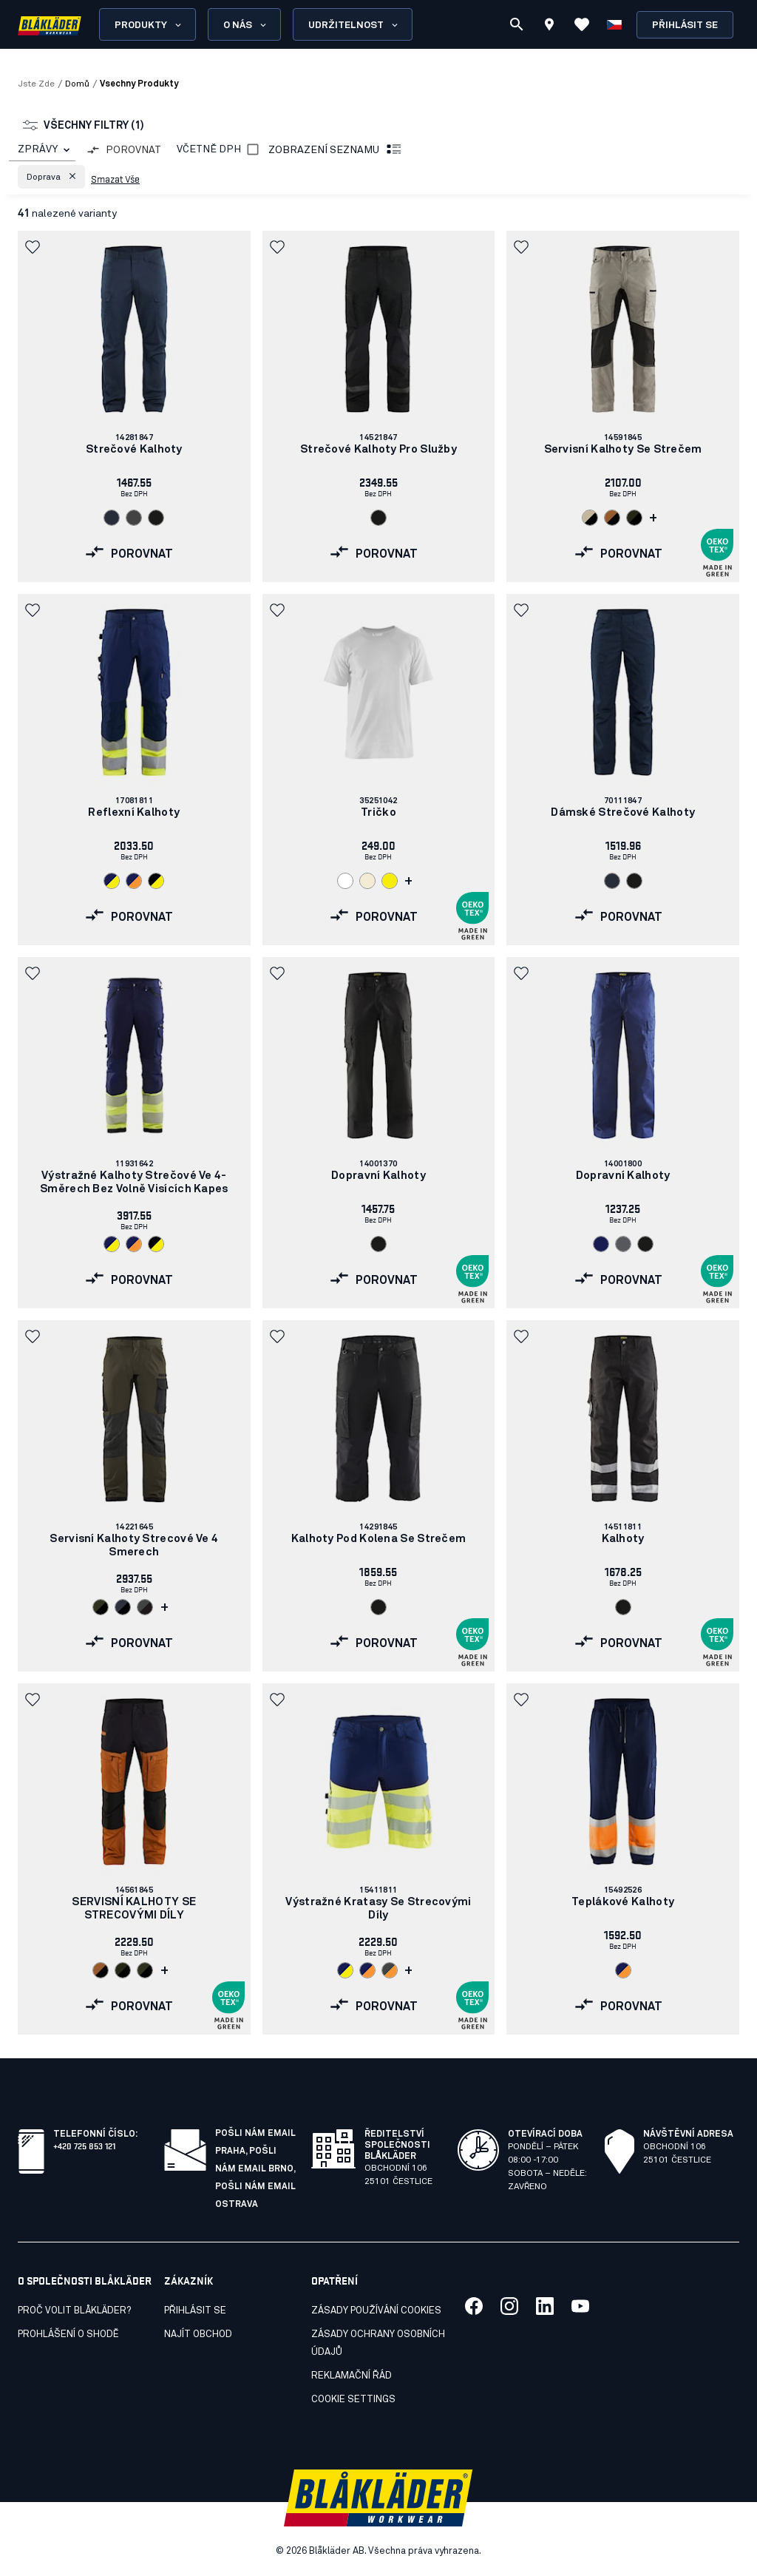 This screenshot has width=757, height=2576. Describe the element at coordinates (156, 881) in the screenshot. I see `[Navigate to color: Cerná/žlutá (9933)]` at that location.